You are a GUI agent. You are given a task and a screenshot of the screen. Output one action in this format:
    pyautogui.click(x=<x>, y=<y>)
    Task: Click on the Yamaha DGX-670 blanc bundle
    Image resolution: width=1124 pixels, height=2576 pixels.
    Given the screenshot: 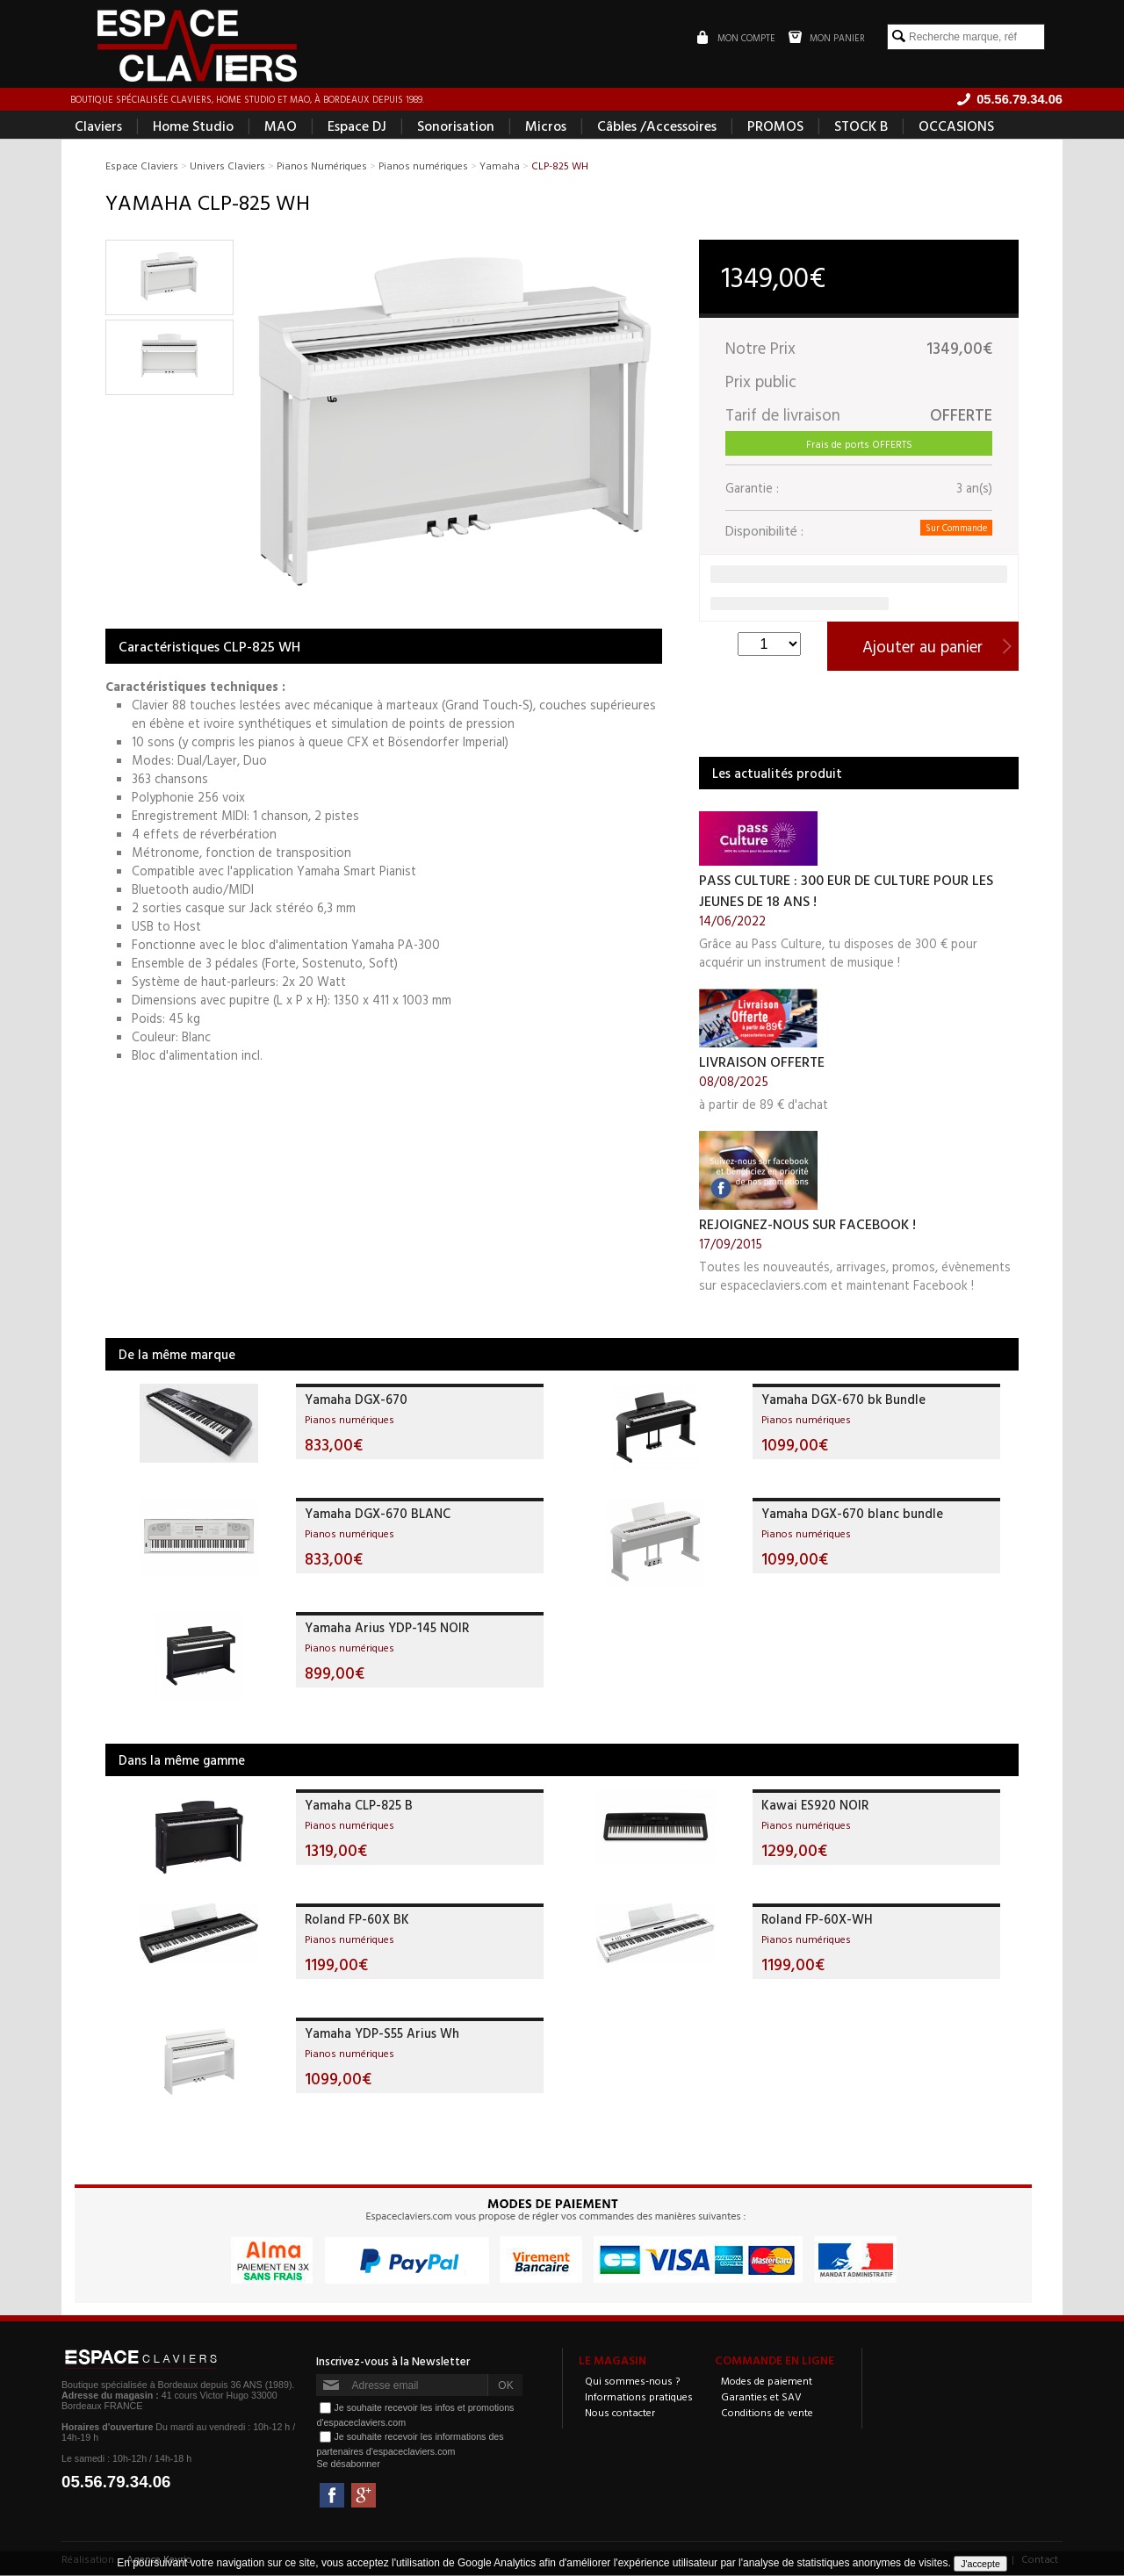 What is the action you would take?
    pyautogui.click(x=852, y=1516)
    